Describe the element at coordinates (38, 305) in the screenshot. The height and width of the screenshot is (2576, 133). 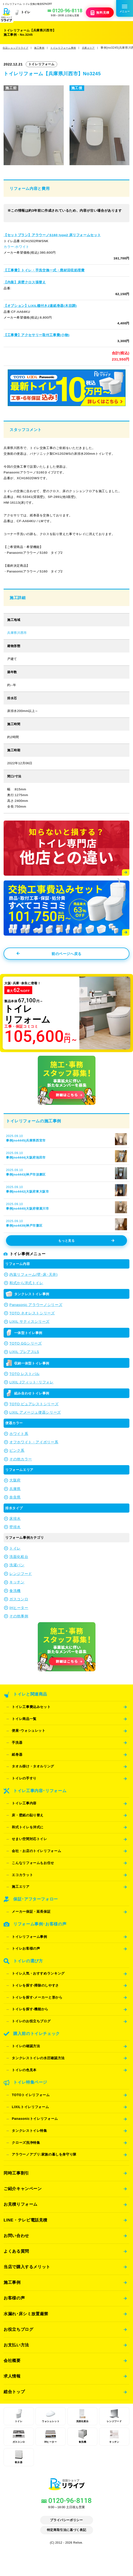
I see `【オプション】LIXIL棚付き2連紙巻器(木目調)` at that location.